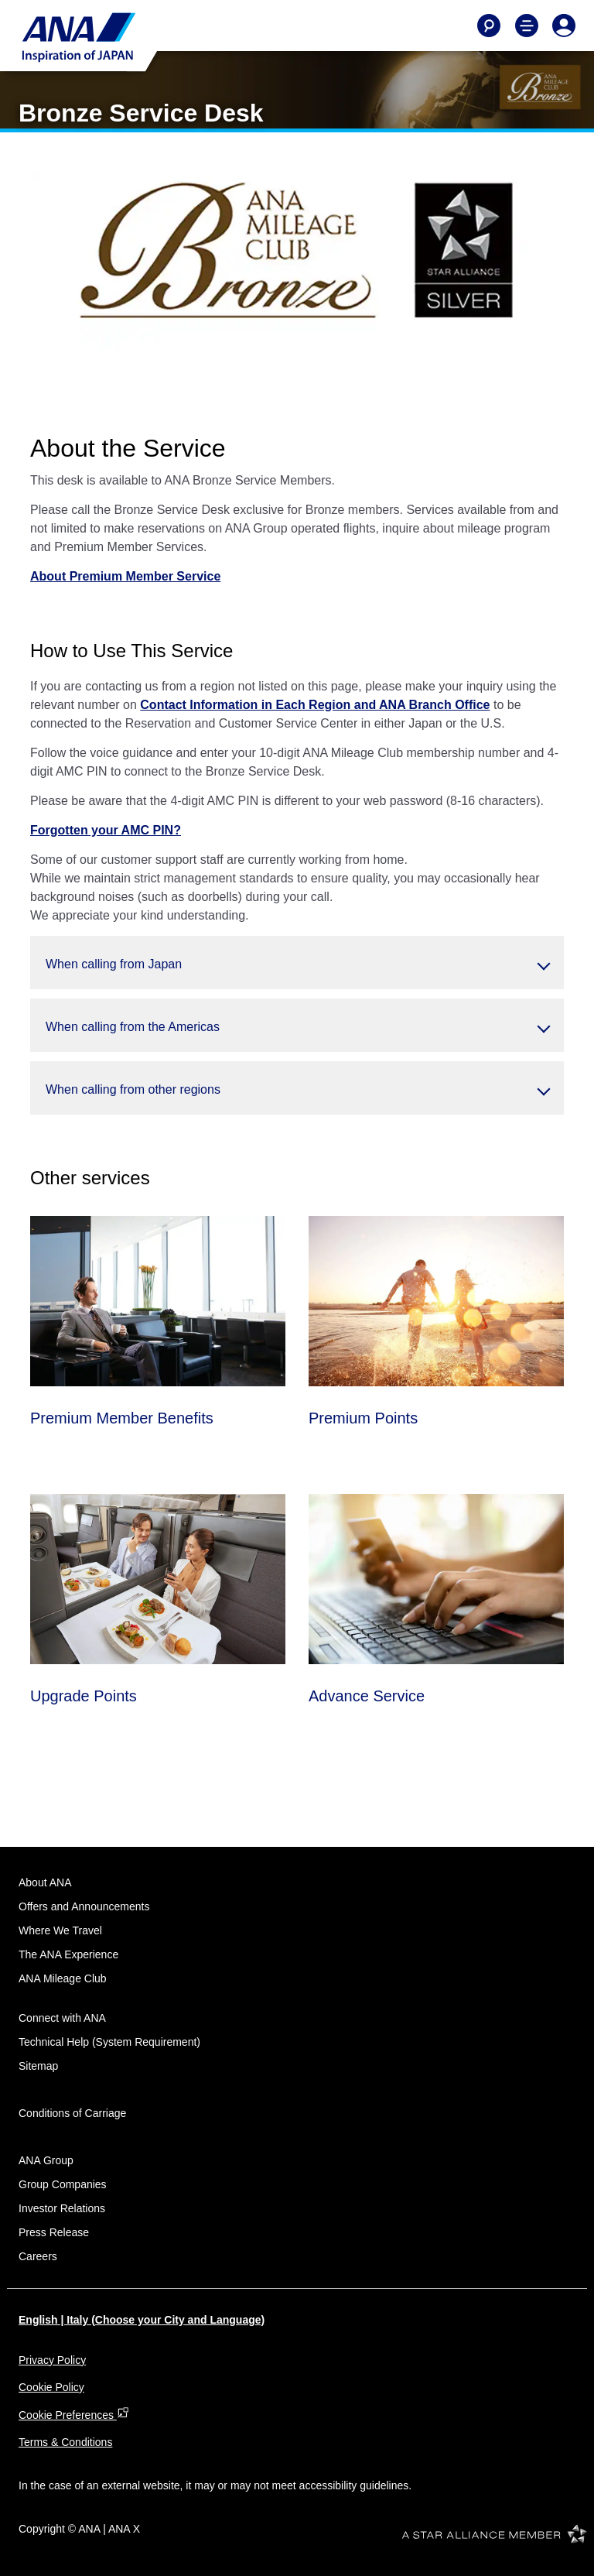 The height and width of the screenshot is (2576, 594). Describe the element at coordinates (51, 2387) in the screenshot. I see `Cookie Policy` at that location.